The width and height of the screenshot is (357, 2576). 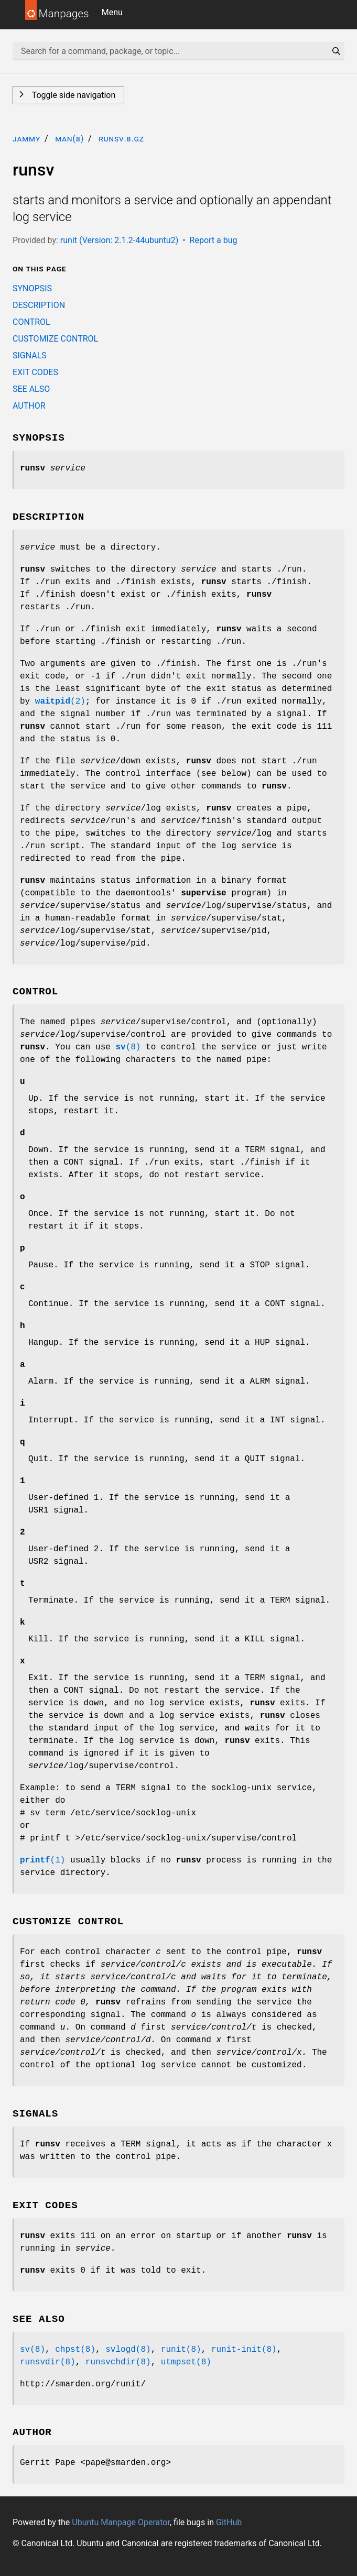 I want to click on GitHub, so click(x=229, y=2522).